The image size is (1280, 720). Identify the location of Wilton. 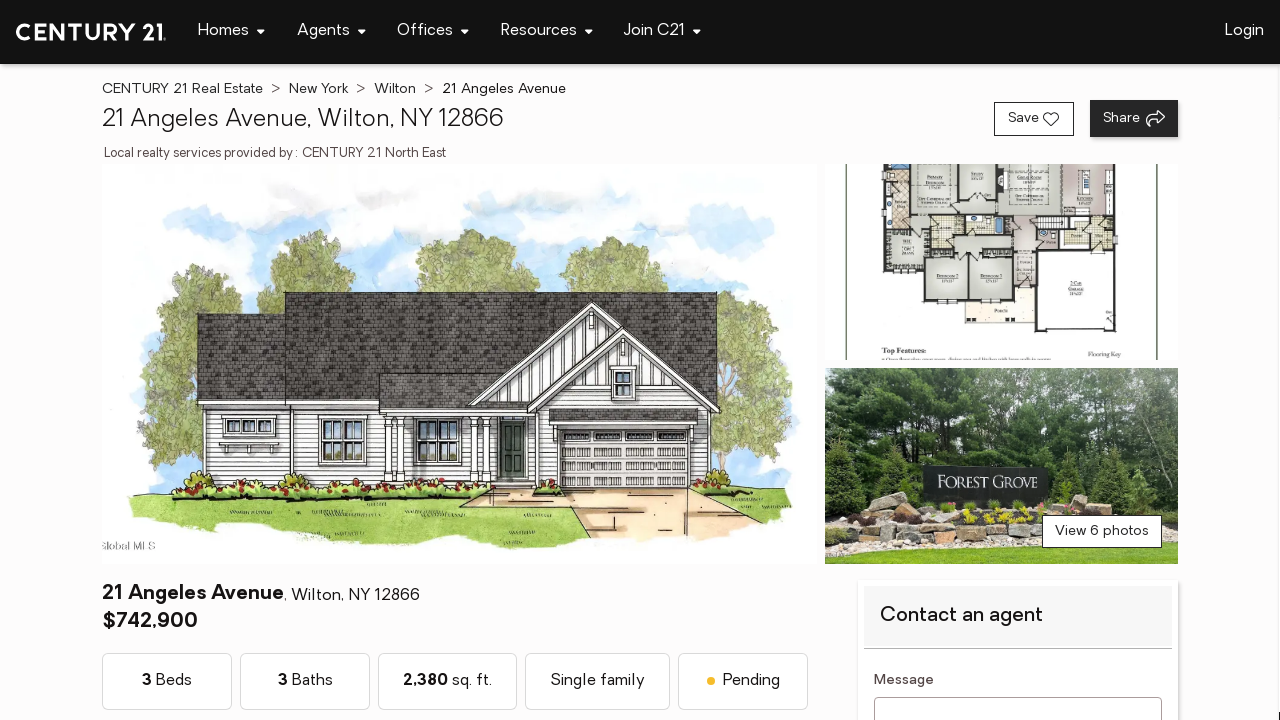
(395, 89).